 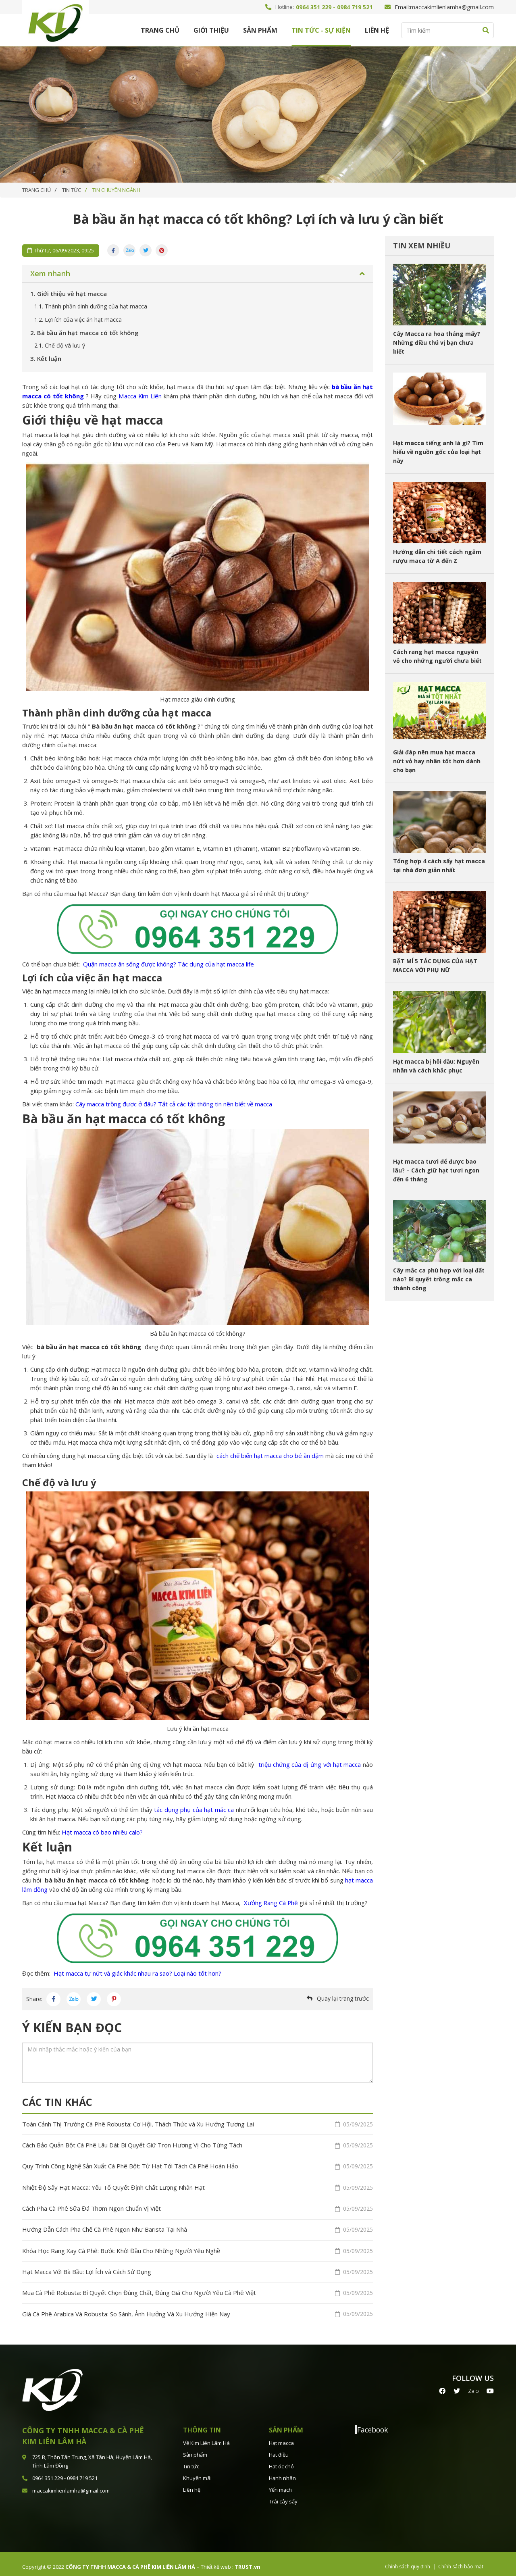 What do you see at coordinates (281, 2437) in the screenshot?
I see `Hạt macca` at bounding box center [281, 2437].